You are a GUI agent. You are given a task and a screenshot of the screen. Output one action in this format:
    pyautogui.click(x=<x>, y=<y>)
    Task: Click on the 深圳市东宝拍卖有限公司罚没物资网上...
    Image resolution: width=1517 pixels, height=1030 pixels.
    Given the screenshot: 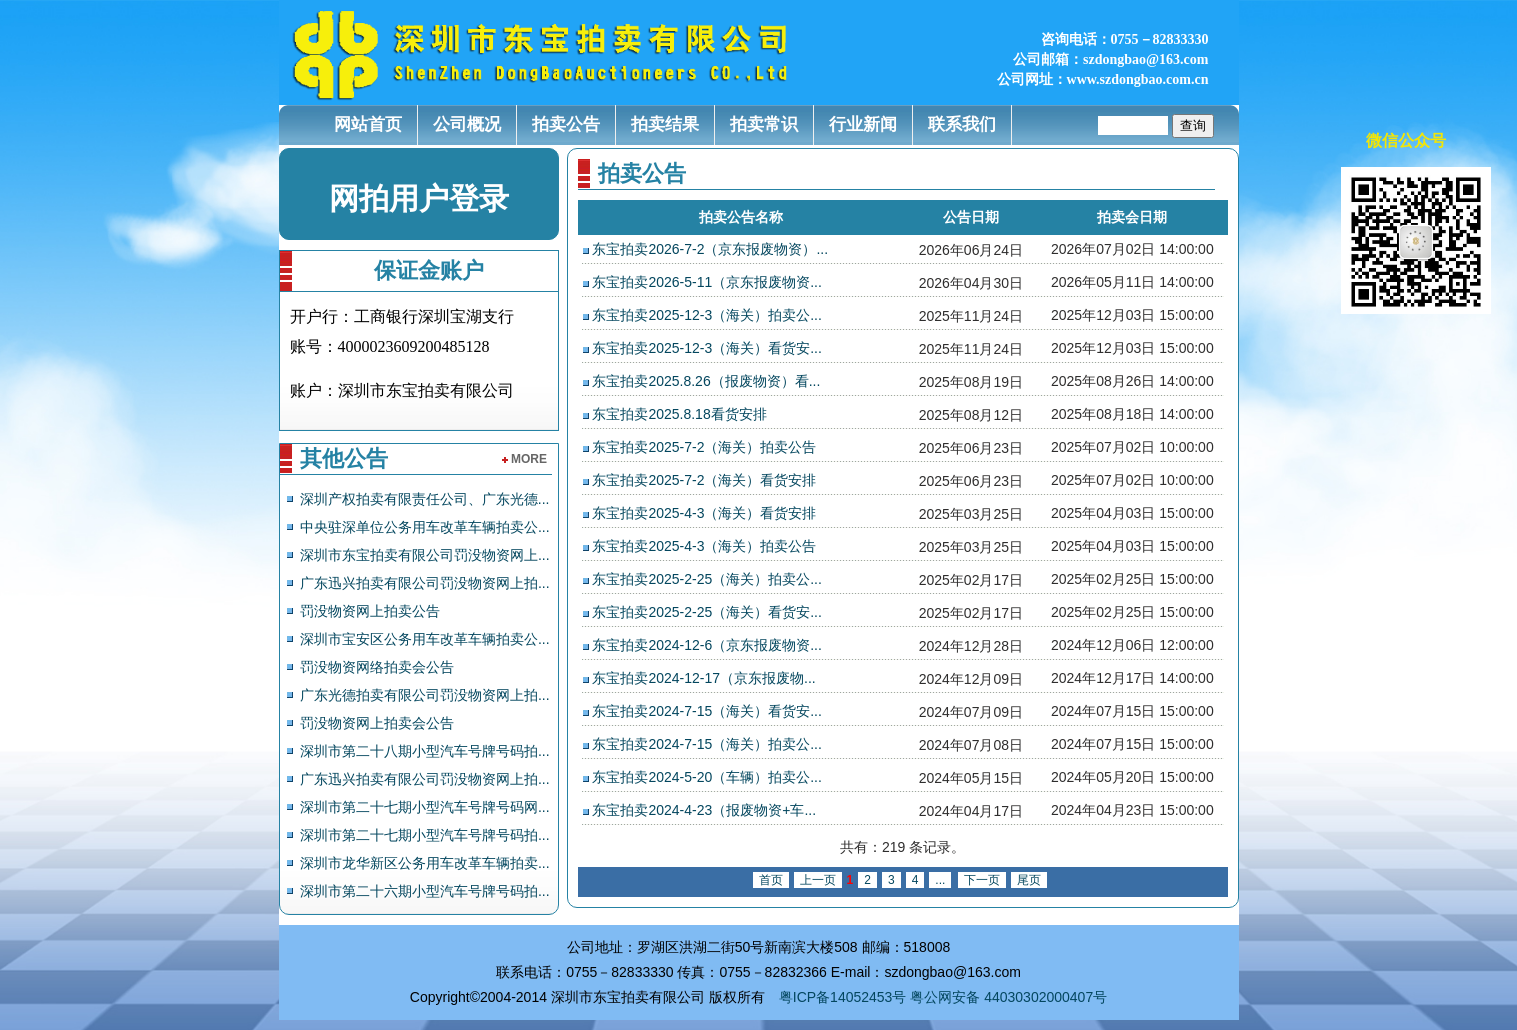 What is the action you would take?
    pyautogui.click(x=425, y=555)
    